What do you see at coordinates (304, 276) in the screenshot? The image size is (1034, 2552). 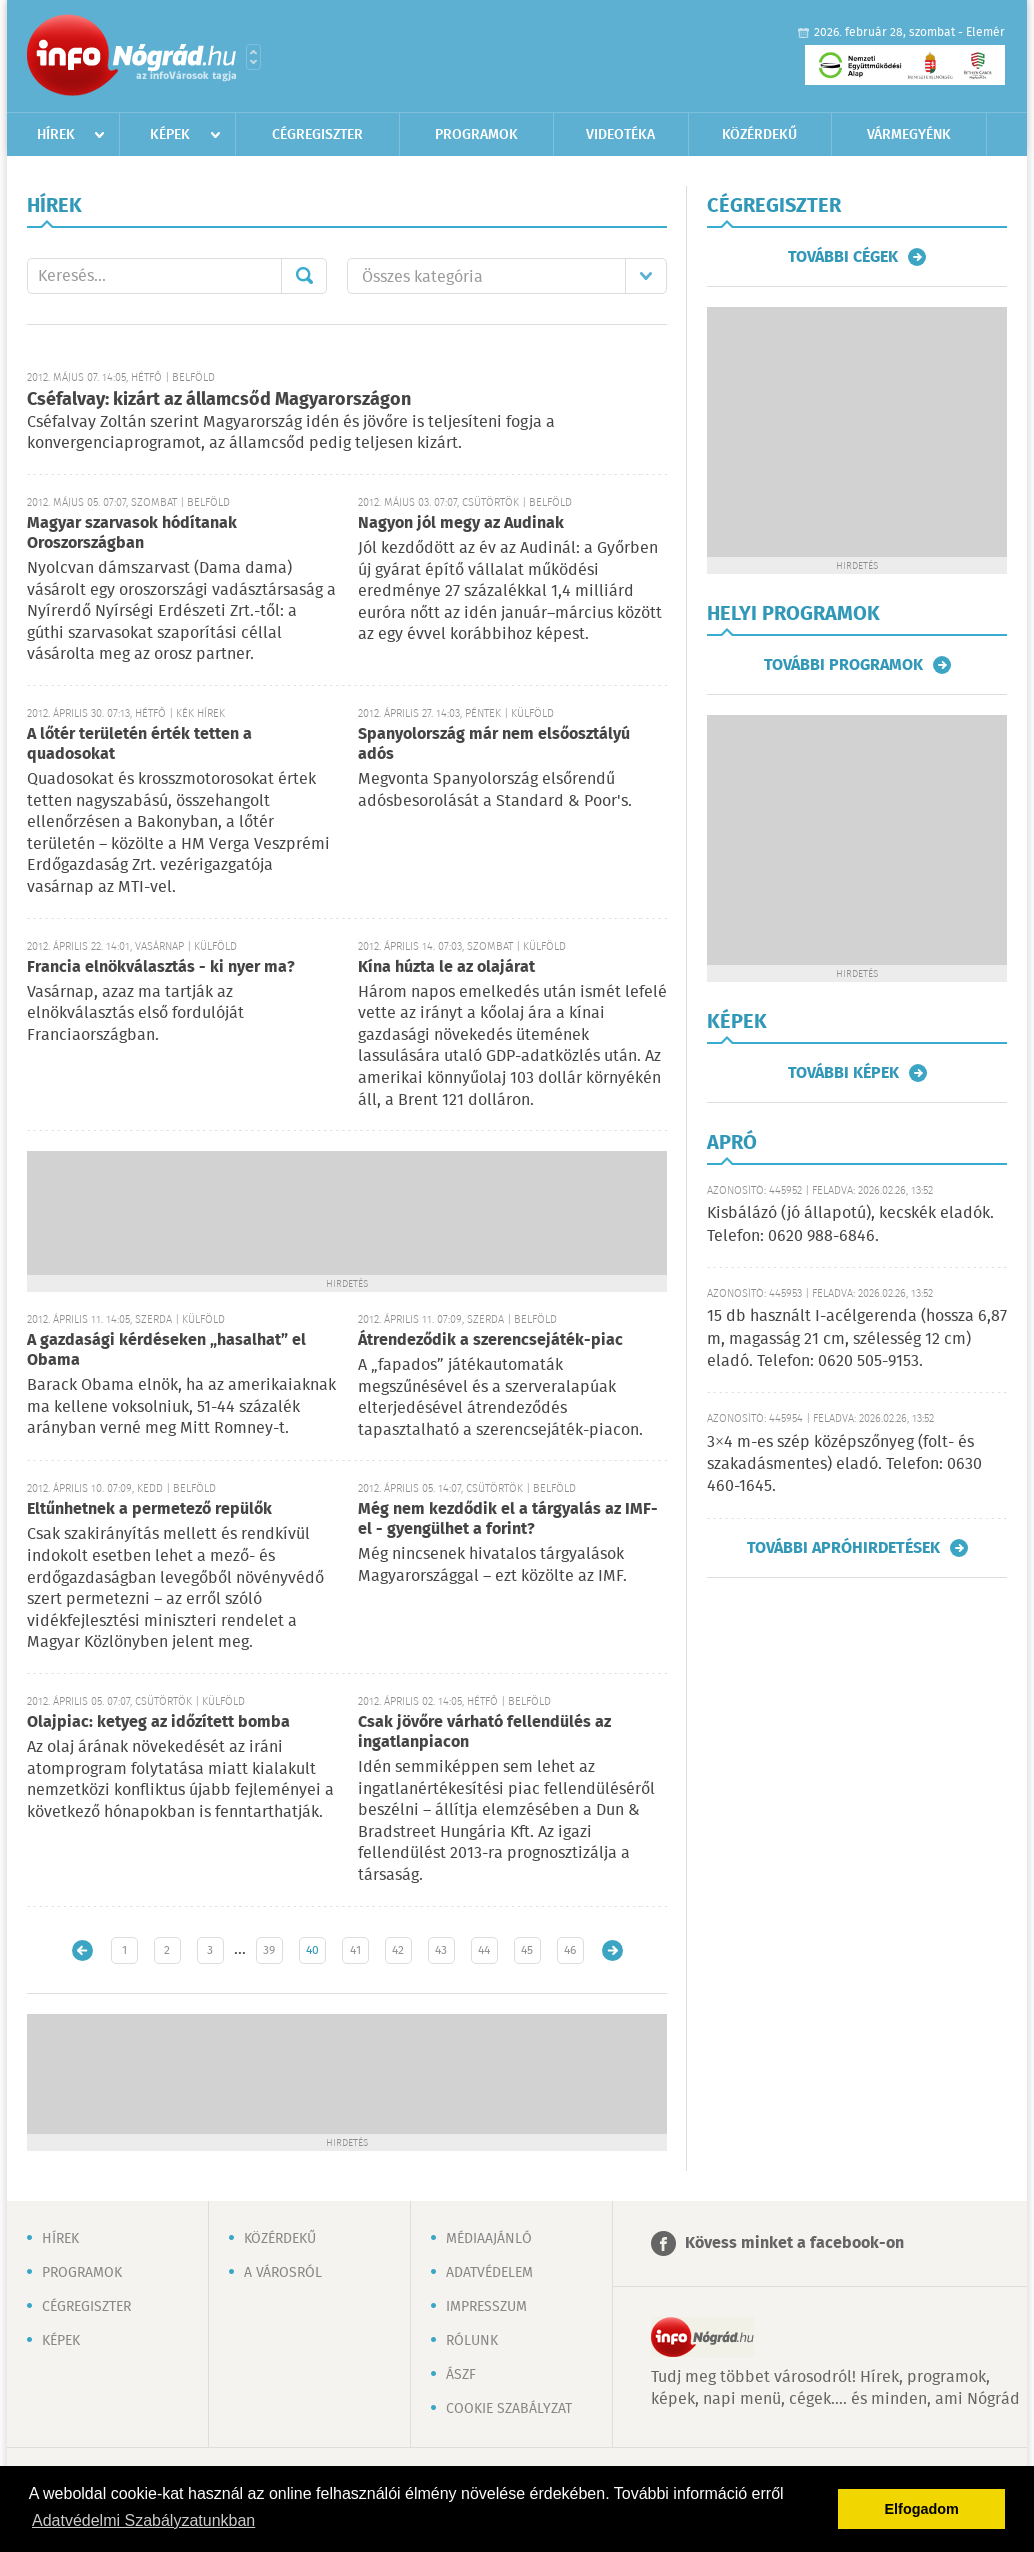 I see `Mehet` at bounding box center [304, 276].